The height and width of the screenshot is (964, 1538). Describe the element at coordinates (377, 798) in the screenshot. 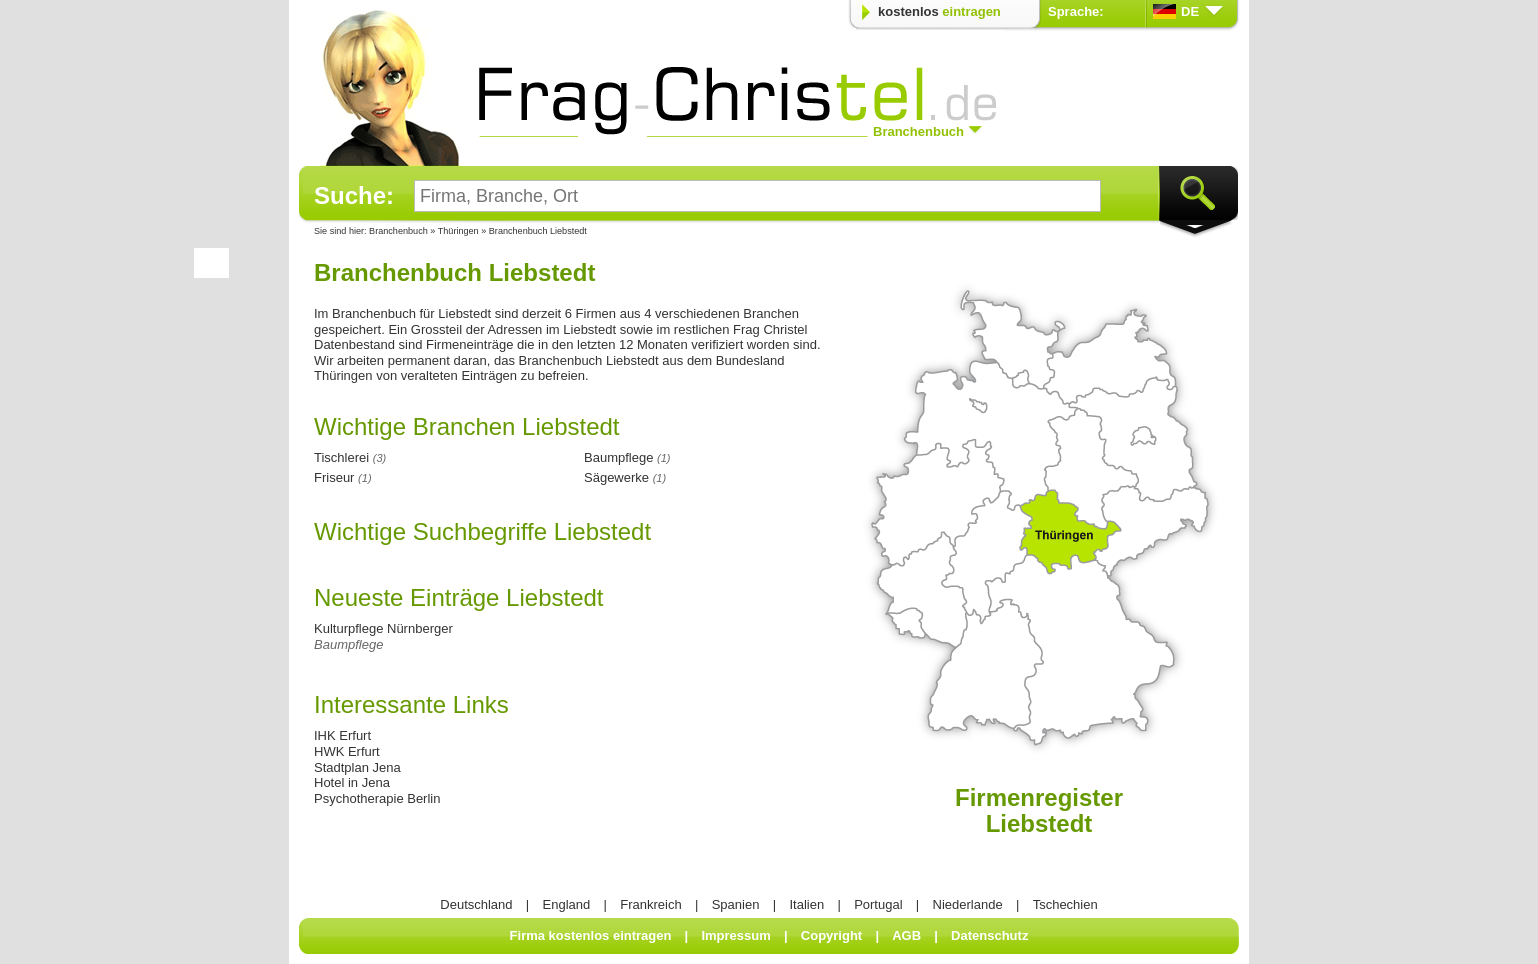

I see `Psychotherapie Berlin` at that location.